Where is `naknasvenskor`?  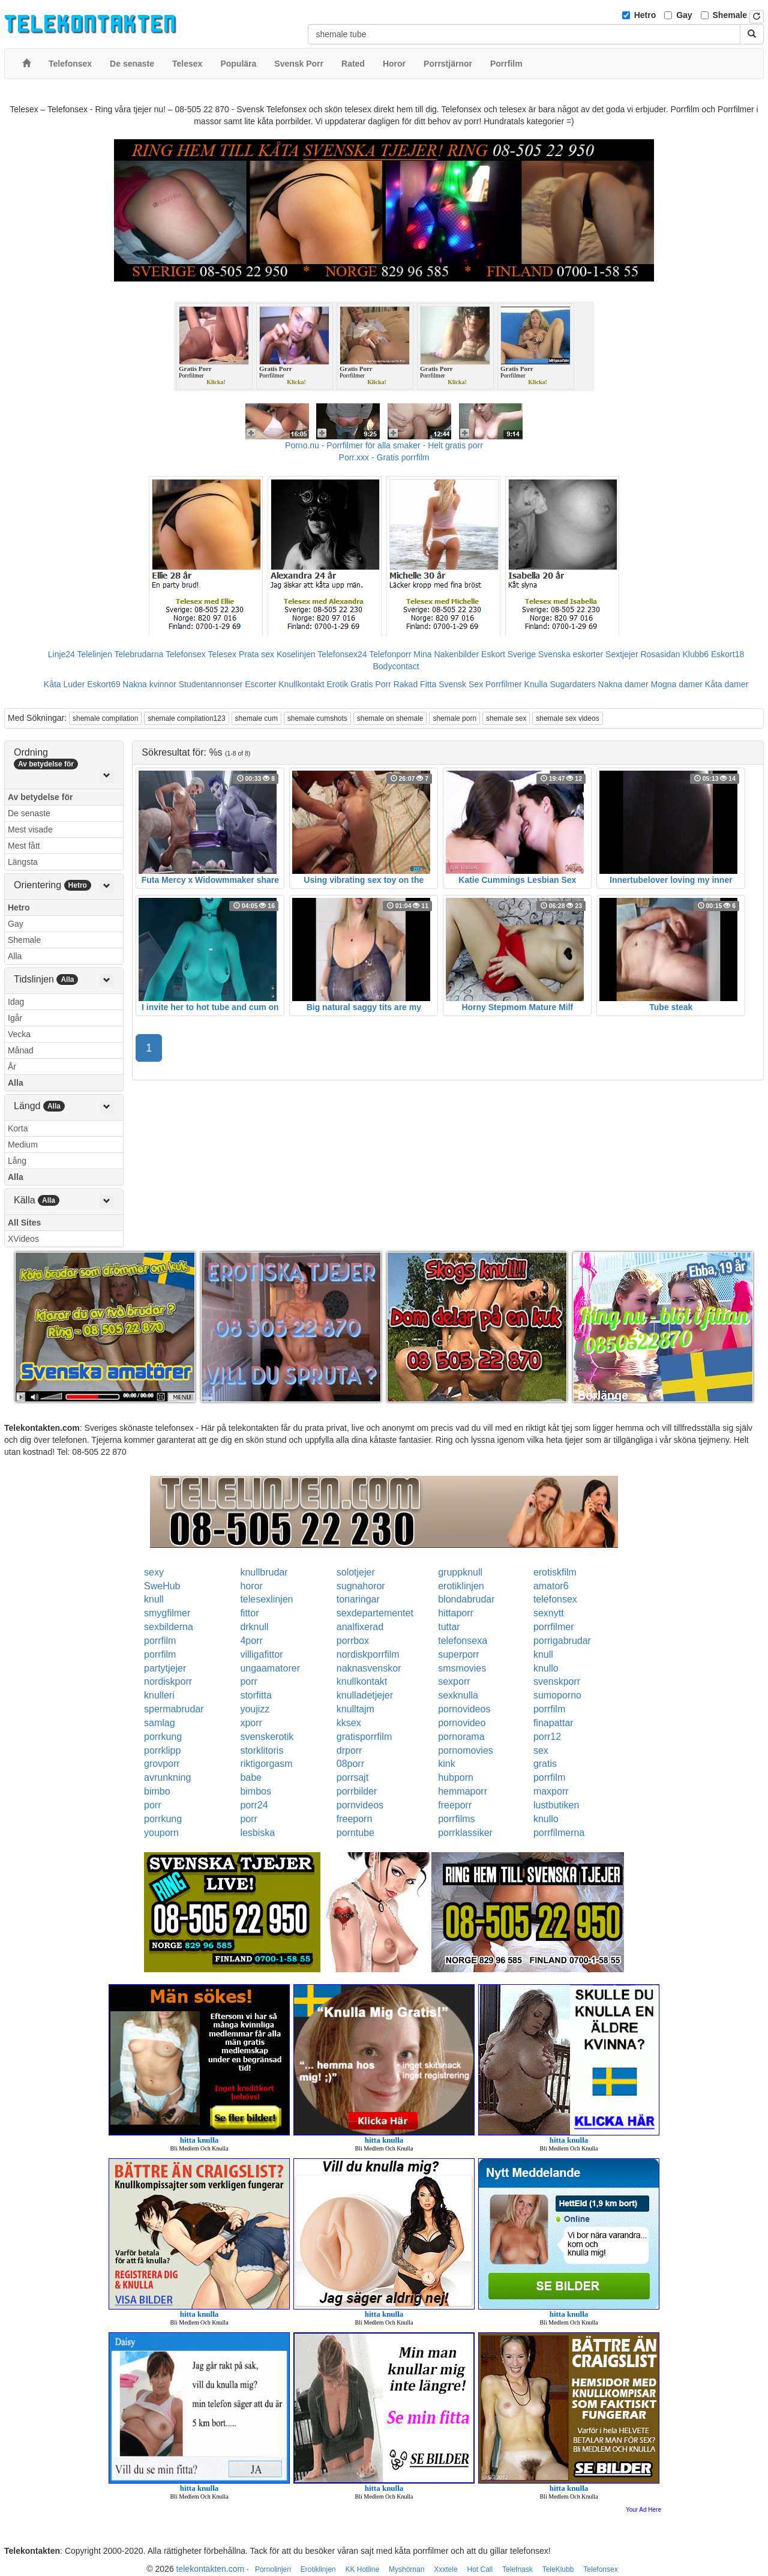 naknasvenskor is located at coordinates (369, 1668).